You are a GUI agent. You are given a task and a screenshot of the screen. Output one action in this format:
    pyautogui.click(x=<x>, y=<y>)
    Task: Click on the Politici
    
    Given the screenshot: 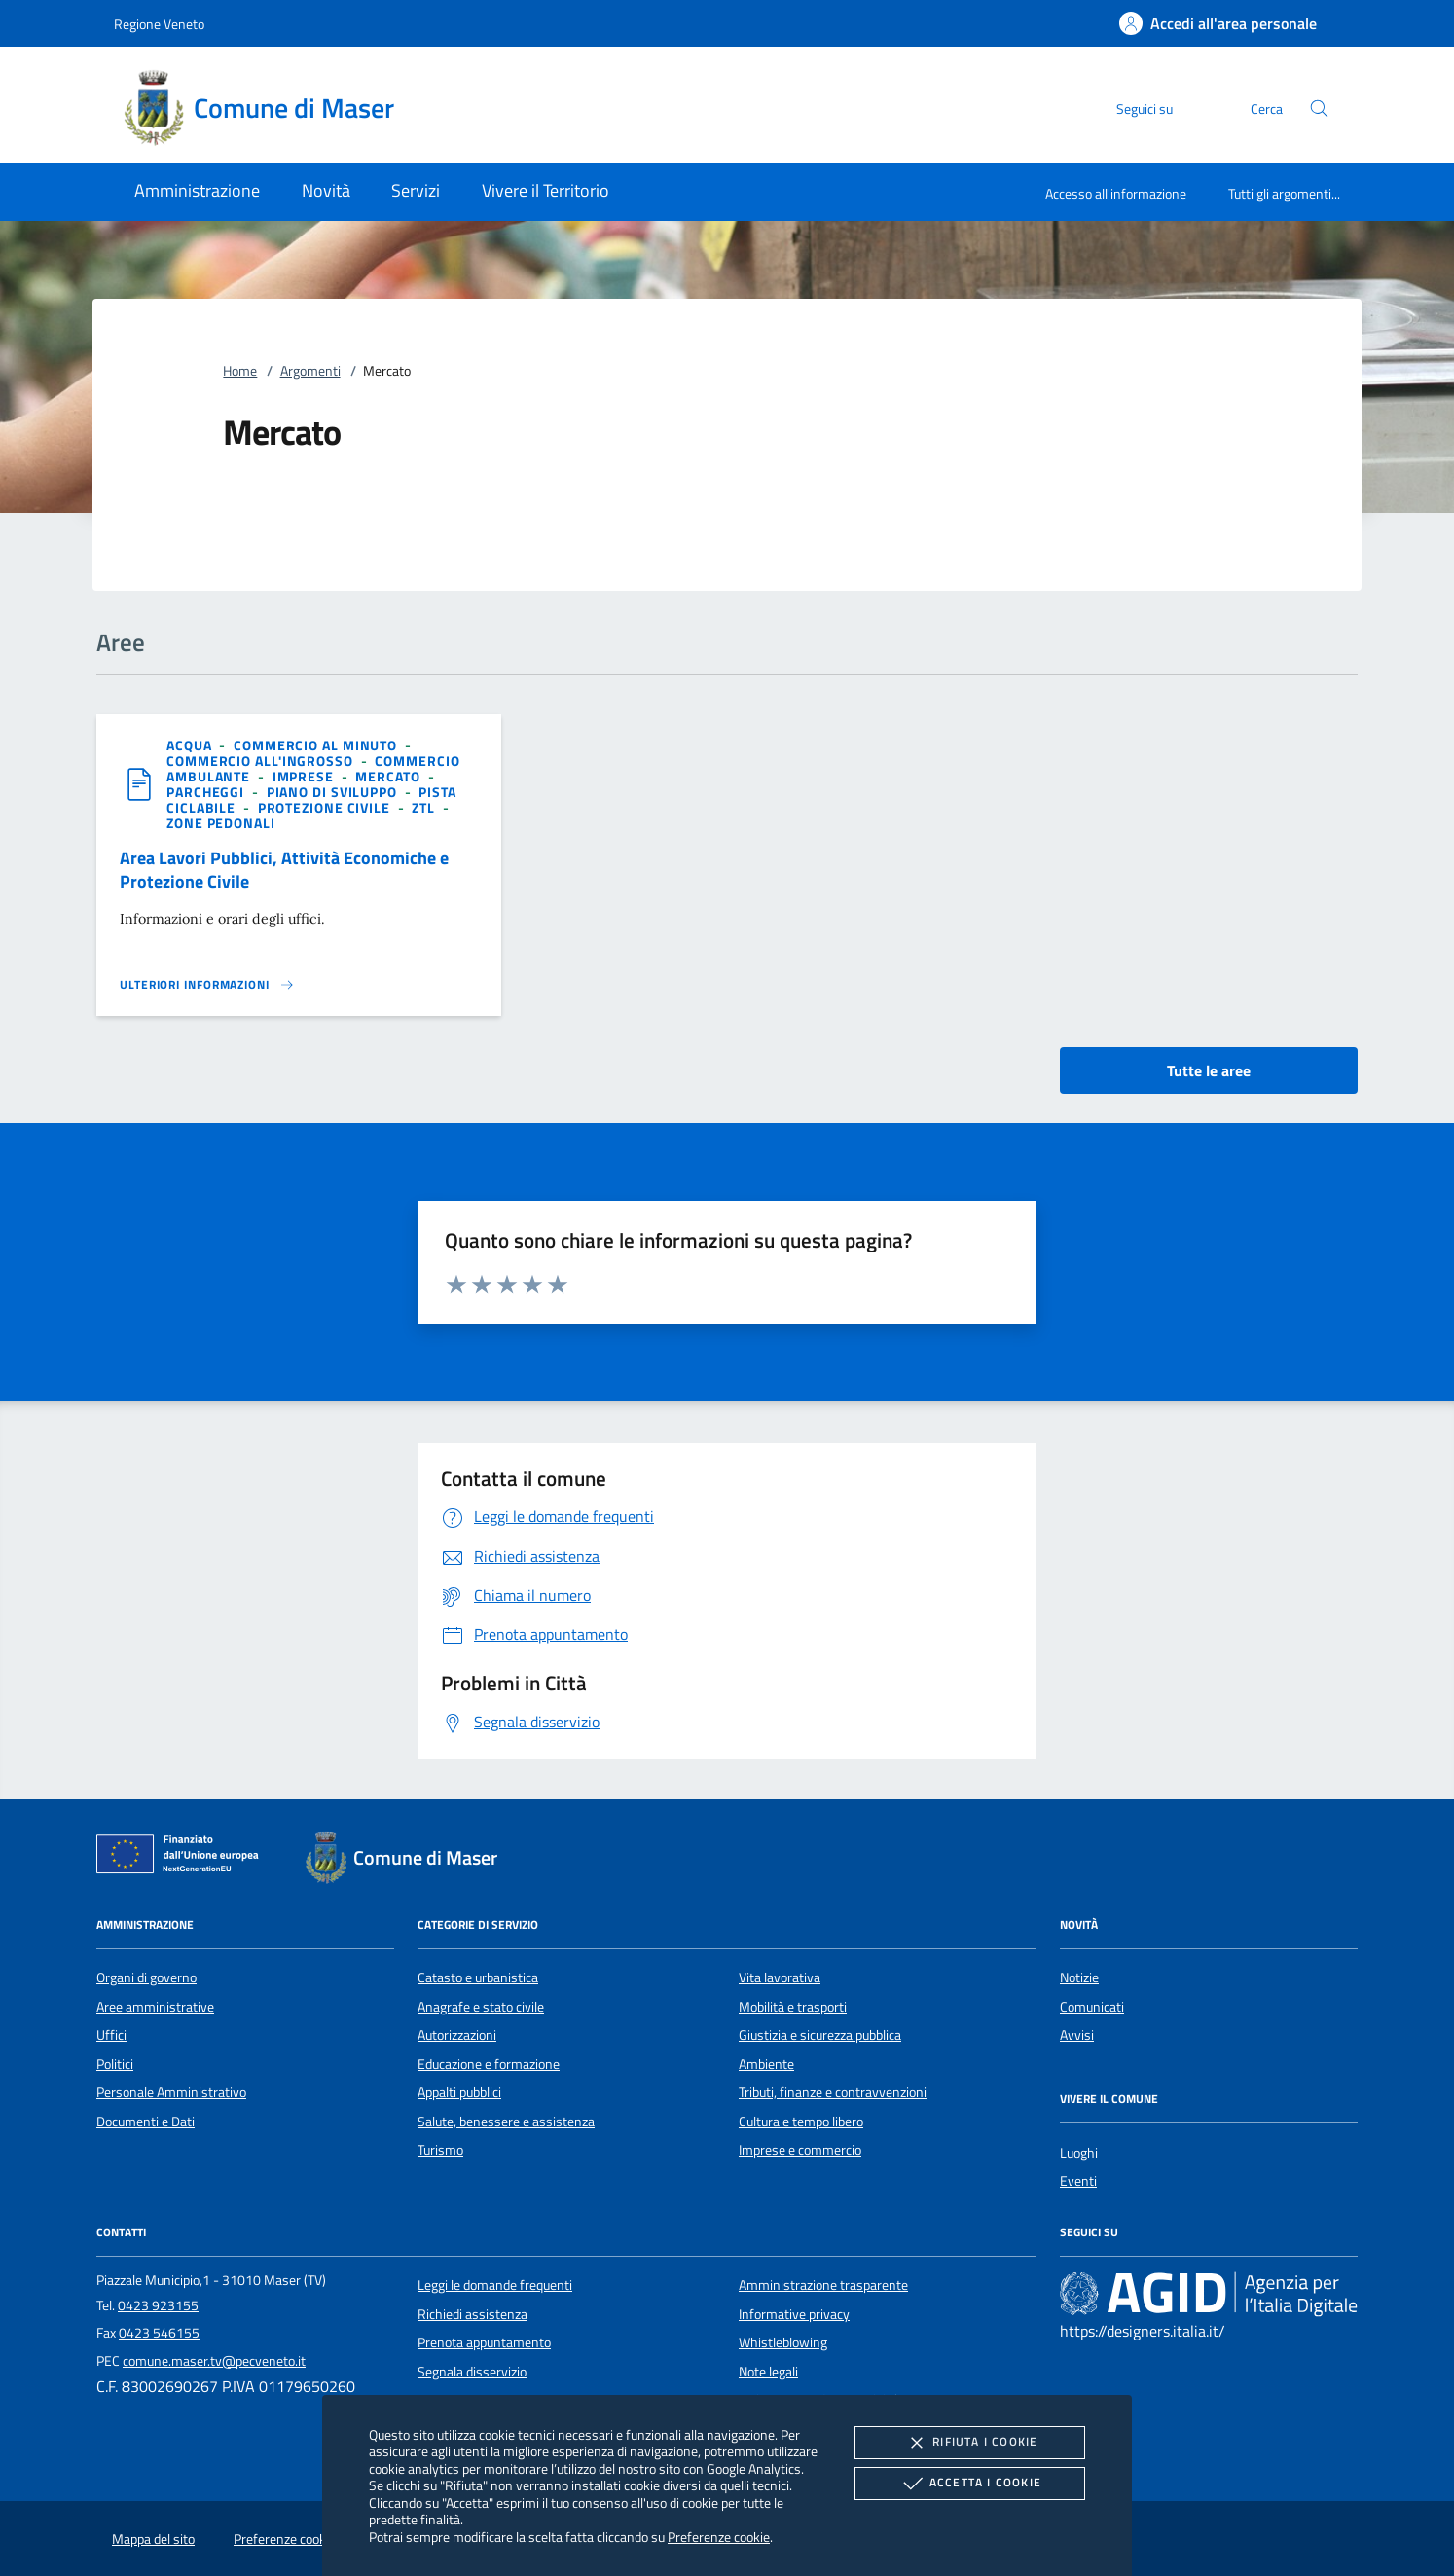 What is the action you would take?
    pyautogui.click(x=114, y=2064)
    